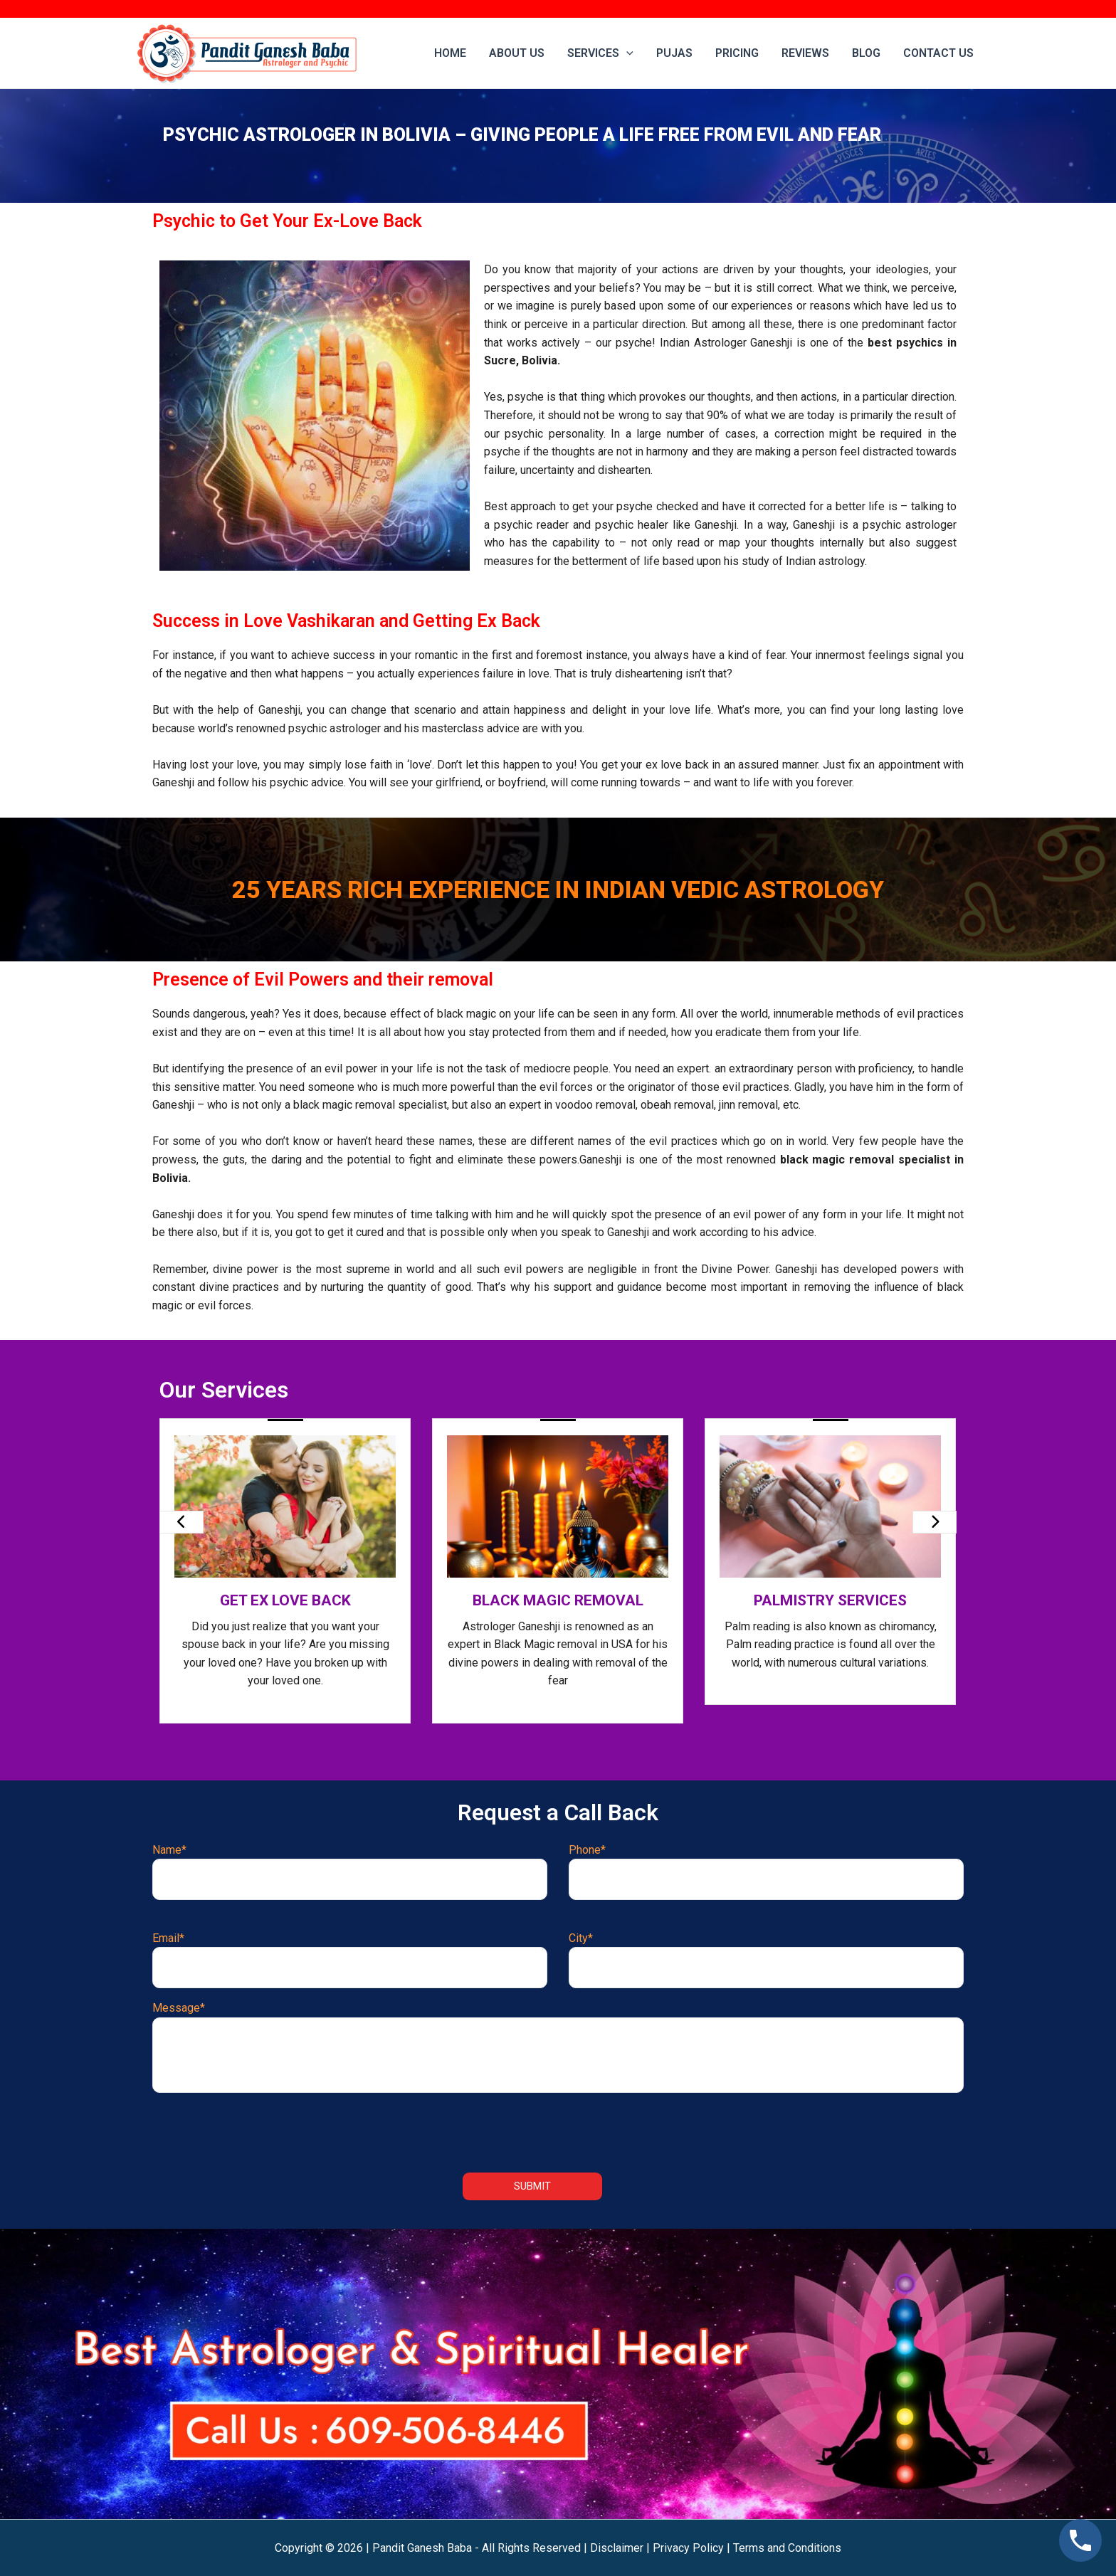 Image resolution: width=1116 pixels, height=2576 pixels. I want to click on About Us, so click(516, 53).